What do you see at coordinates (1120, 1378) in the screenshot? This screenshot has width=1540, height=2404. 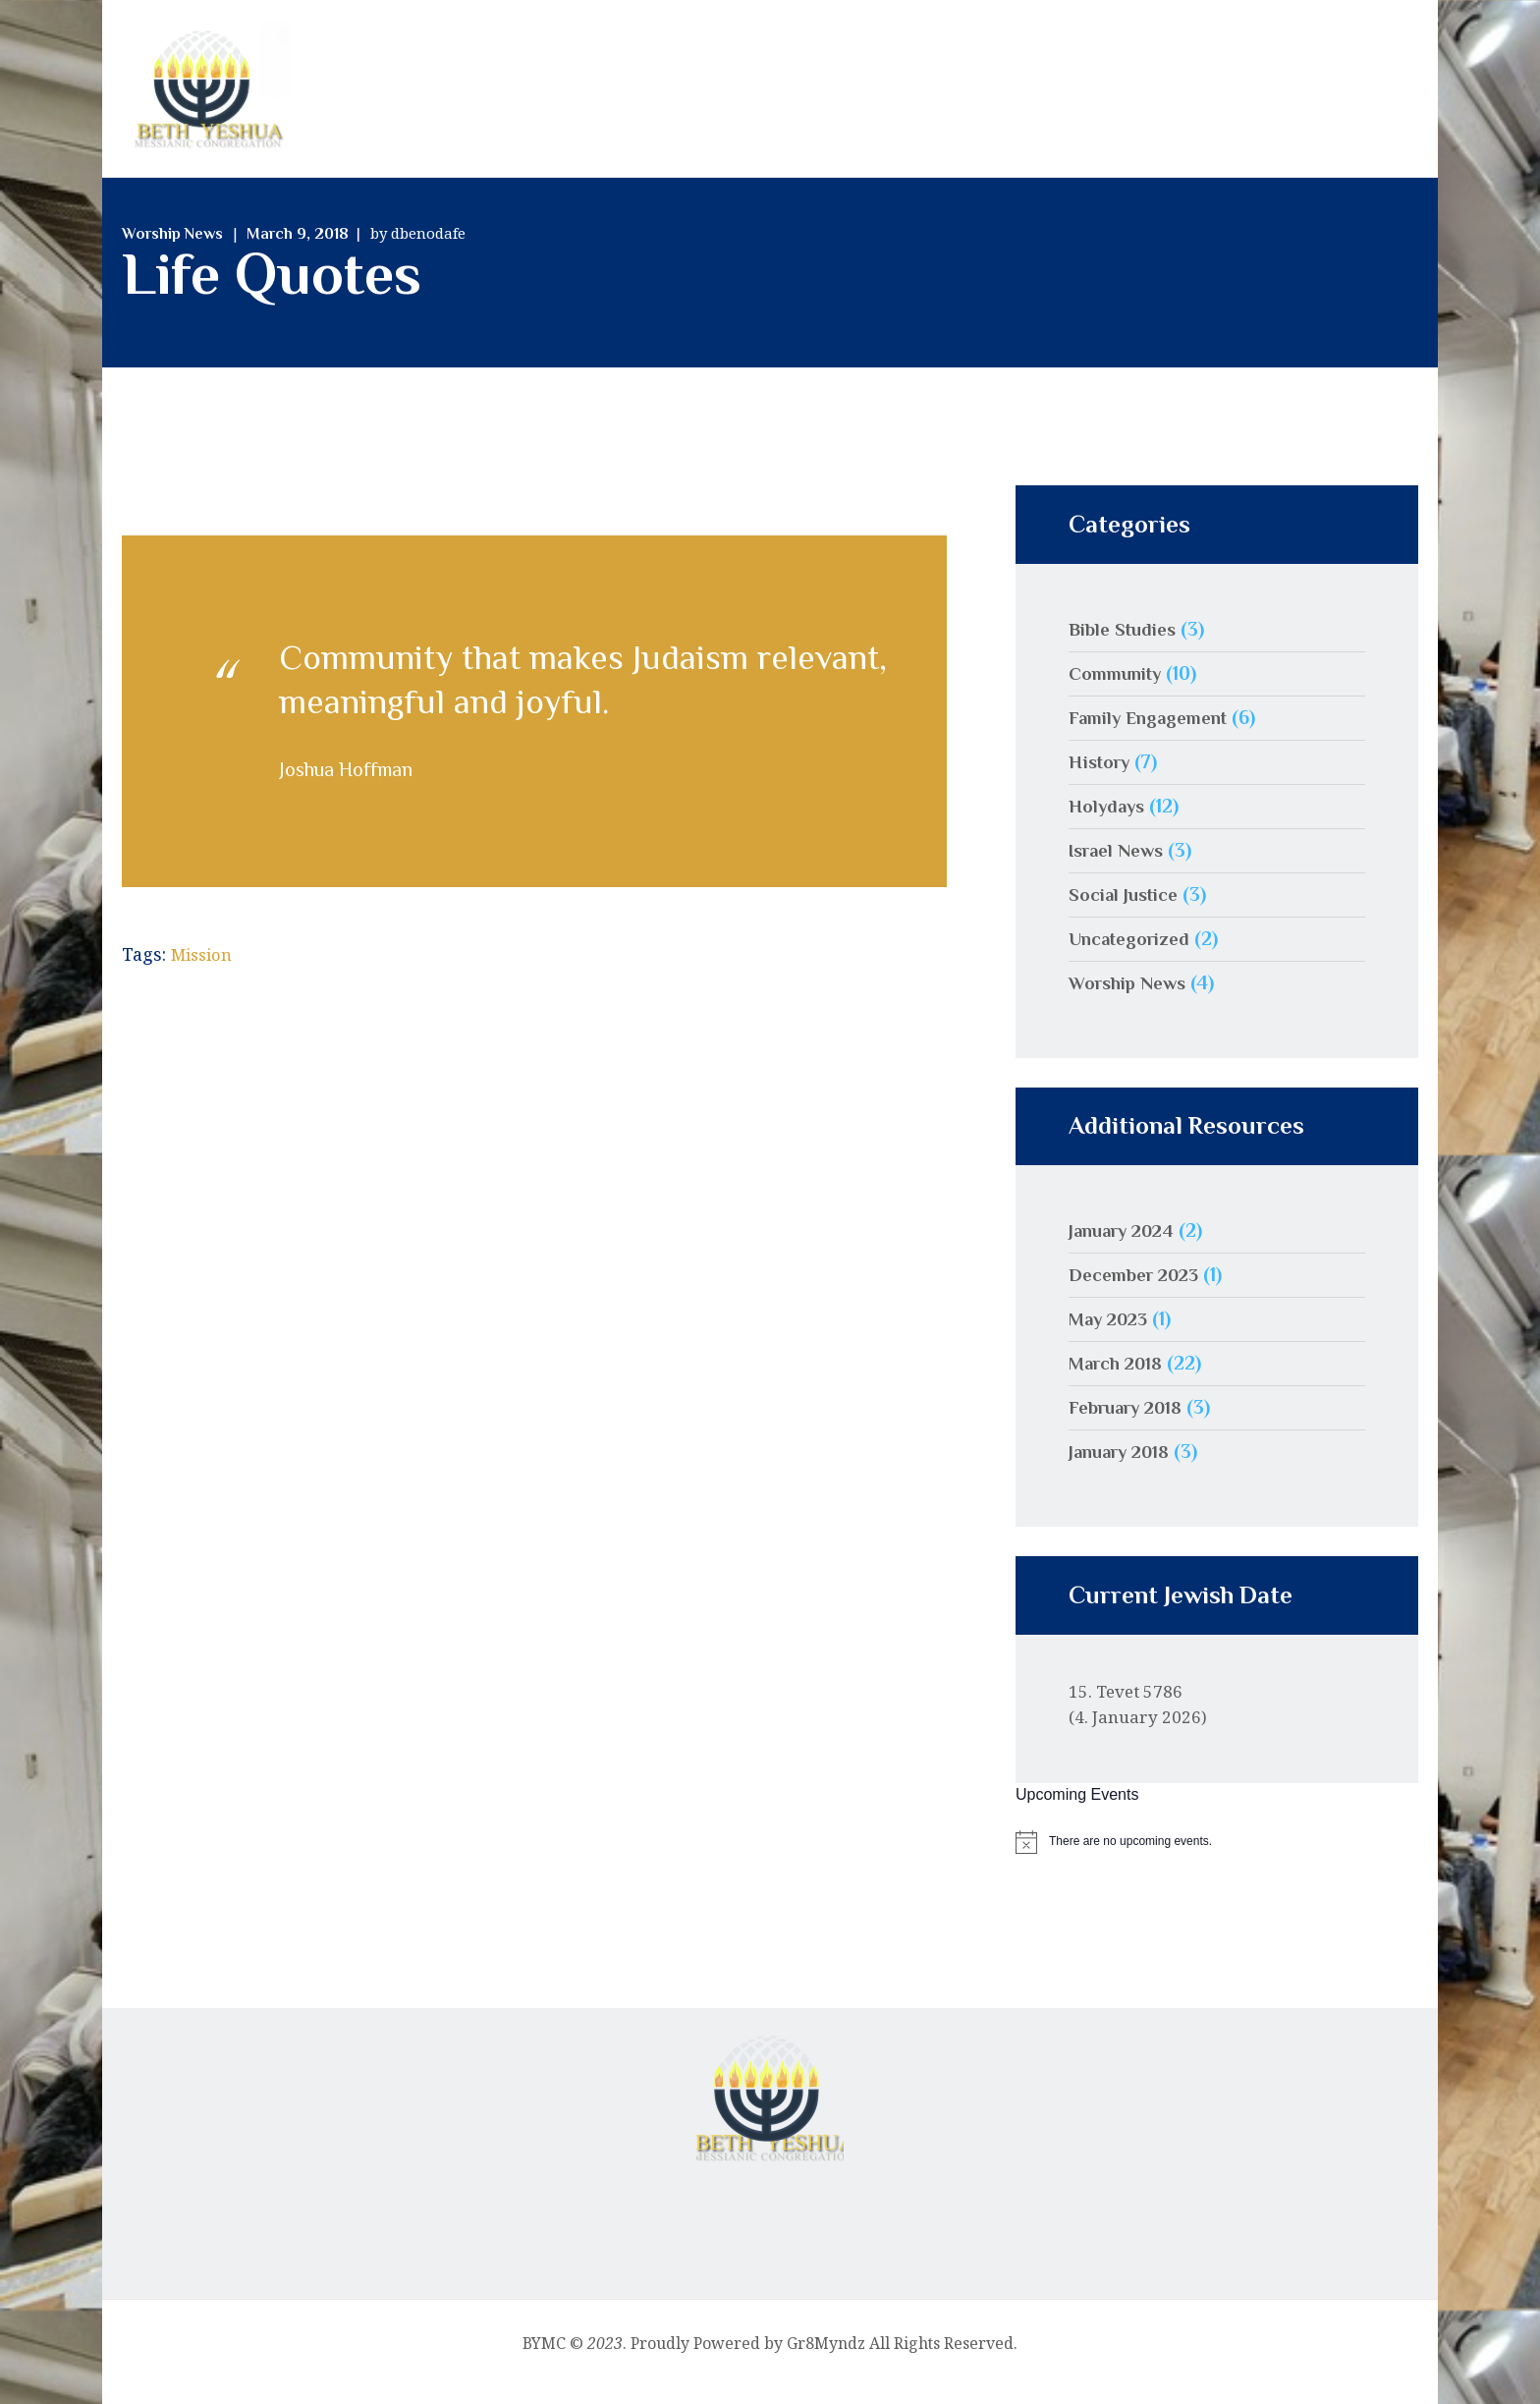 I see `March 2018` at bounding box center [1120, 1378].